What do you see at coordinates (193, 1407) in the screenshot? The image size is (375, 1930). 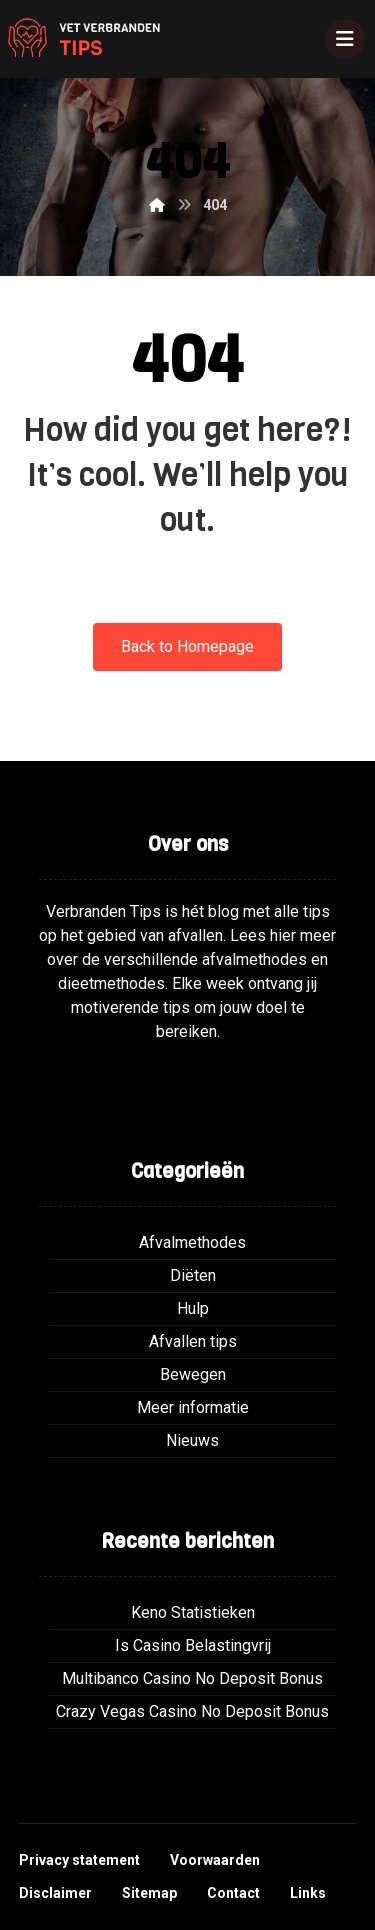 I see `Meer informatie` at bounding box center [193, 1407].